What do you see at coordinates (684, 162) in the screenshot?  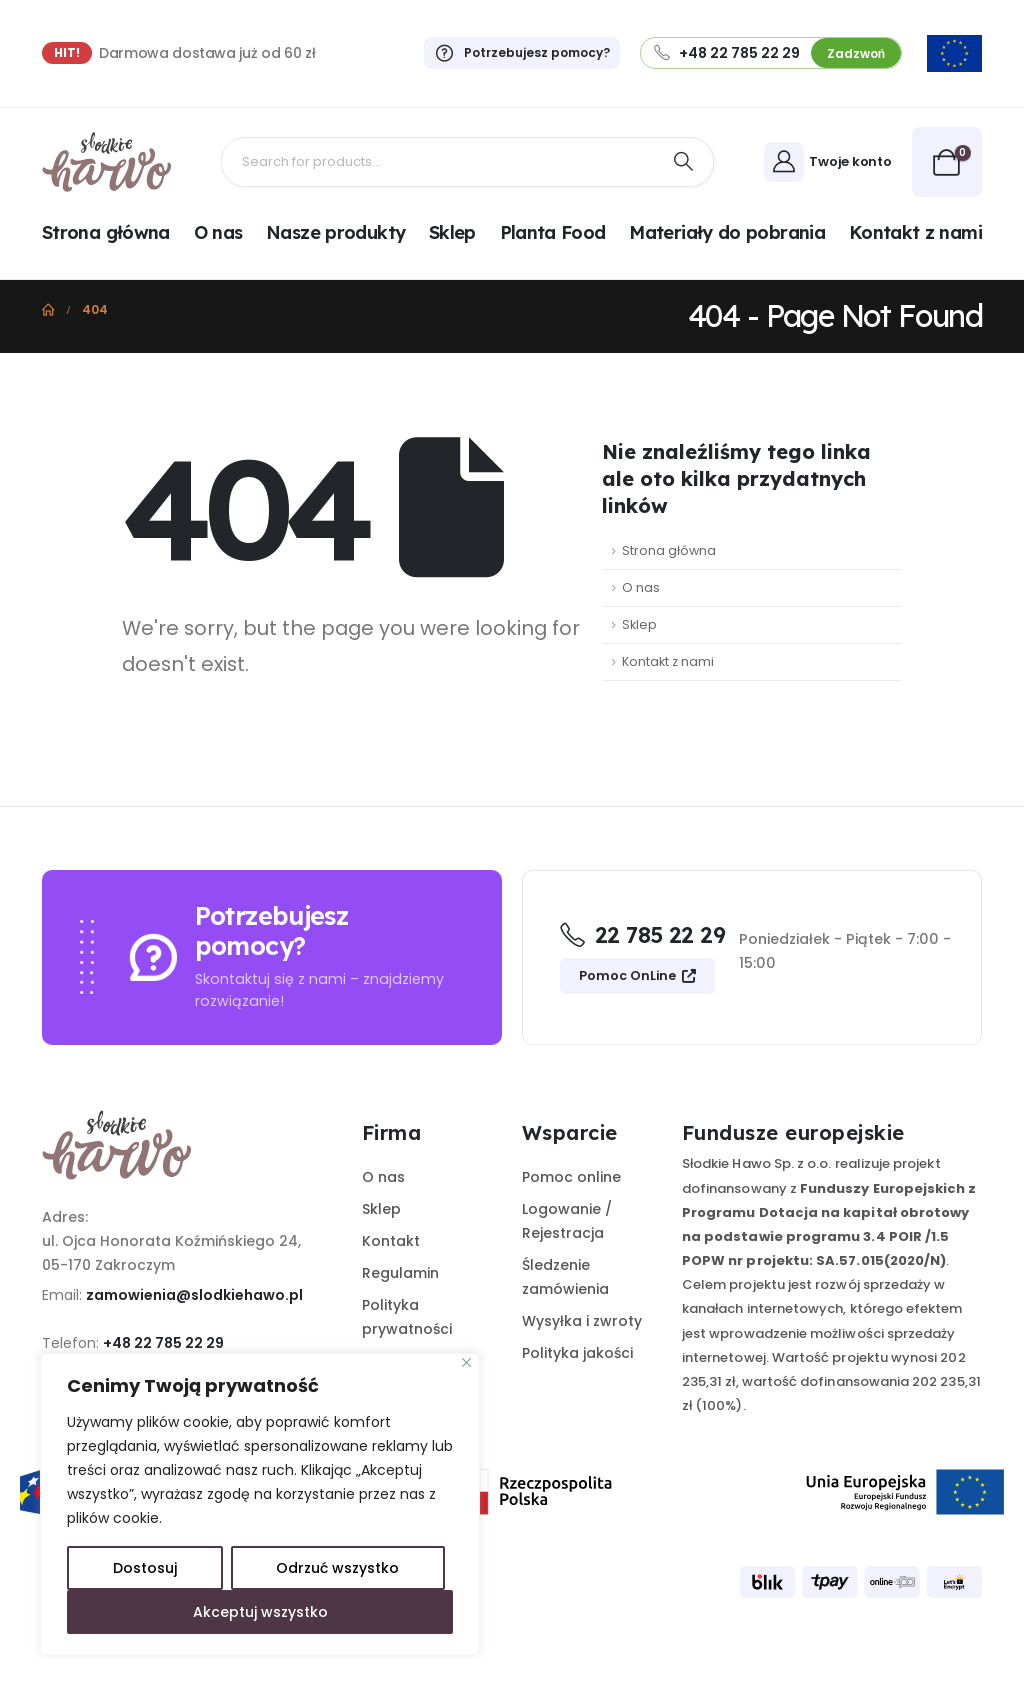 I see `[Search]` at bounding box center [684, 162].